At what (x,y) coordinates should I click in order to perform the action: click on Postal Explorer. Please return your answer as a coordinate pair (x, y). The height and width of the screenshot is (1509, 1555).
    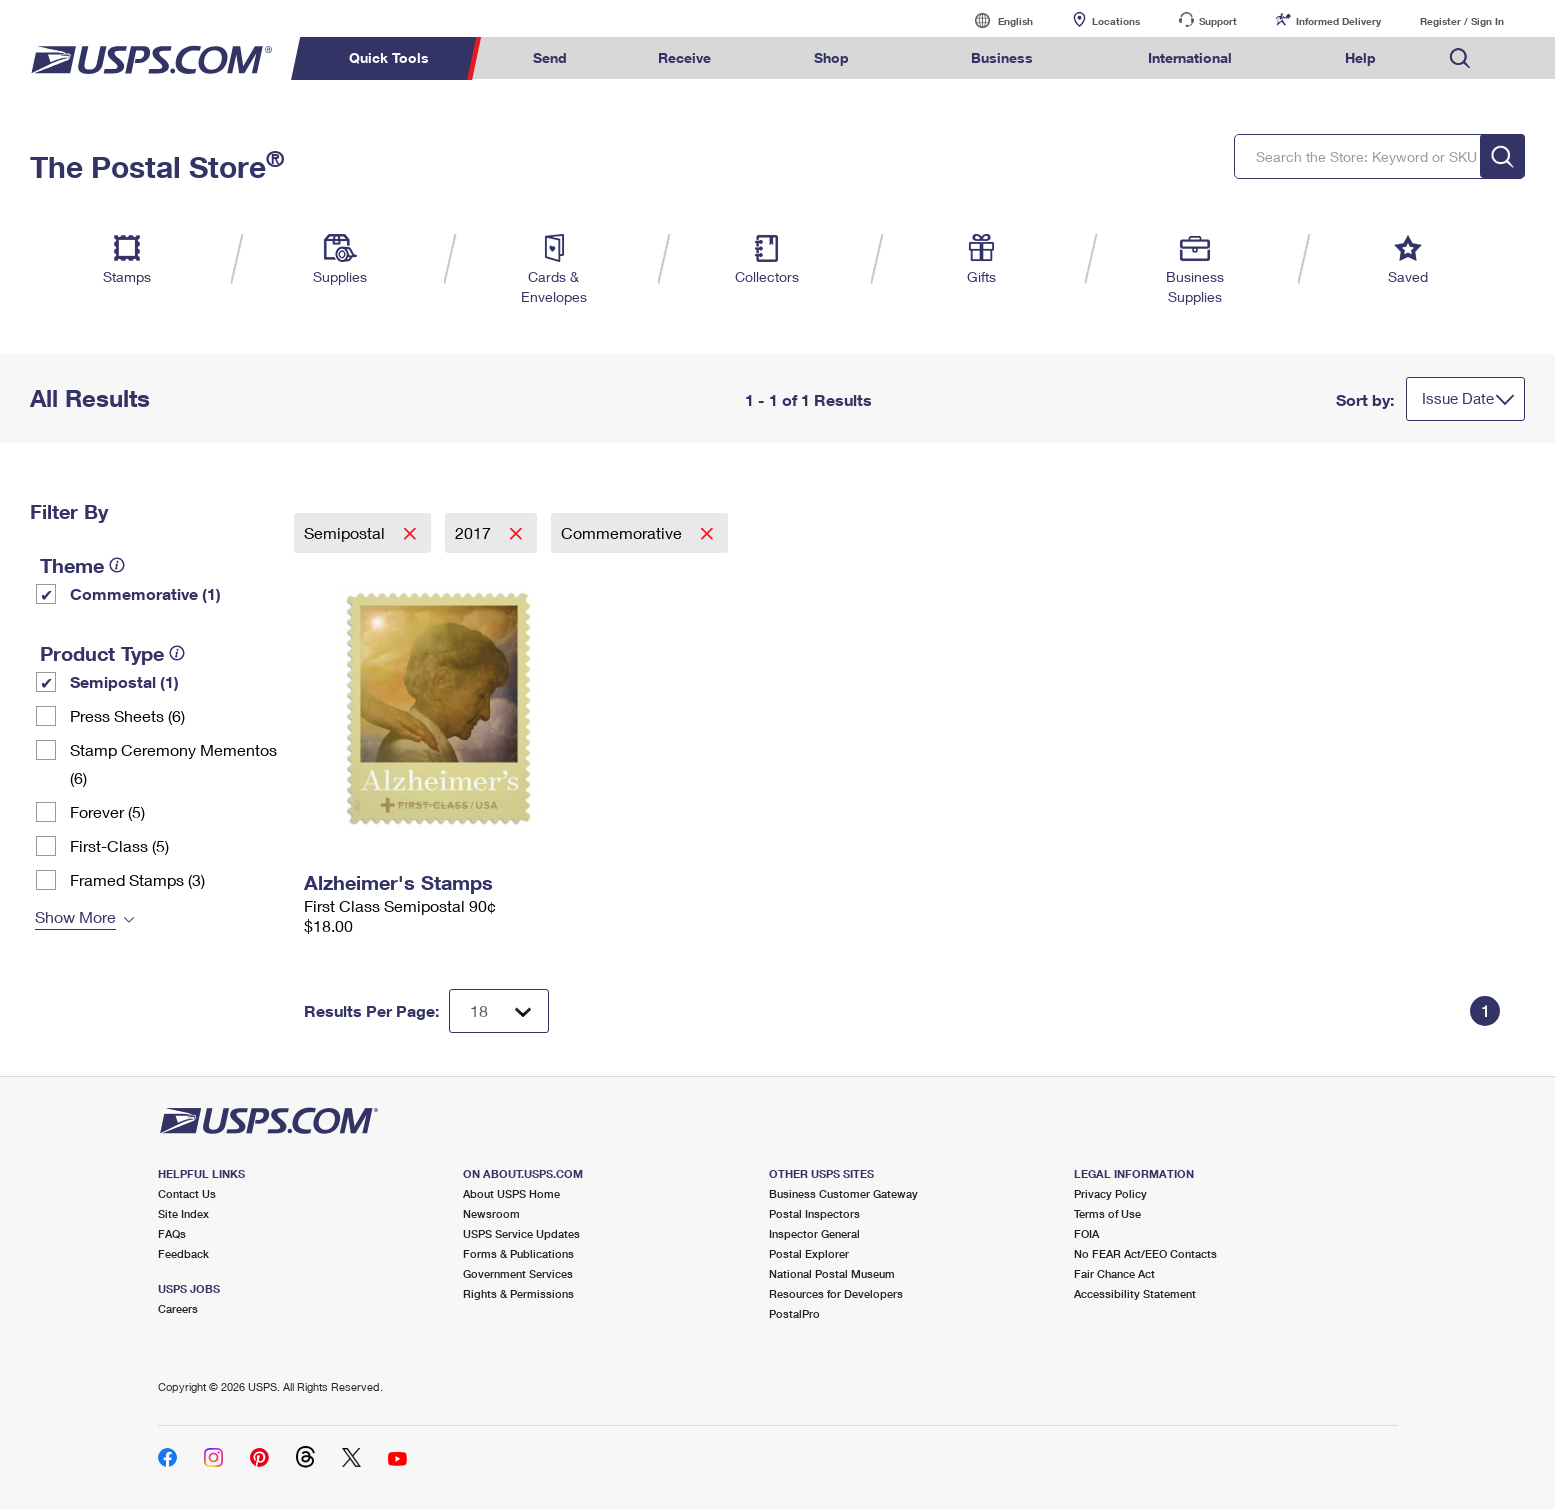
    Looking at the image, I should click on (809, 1253).